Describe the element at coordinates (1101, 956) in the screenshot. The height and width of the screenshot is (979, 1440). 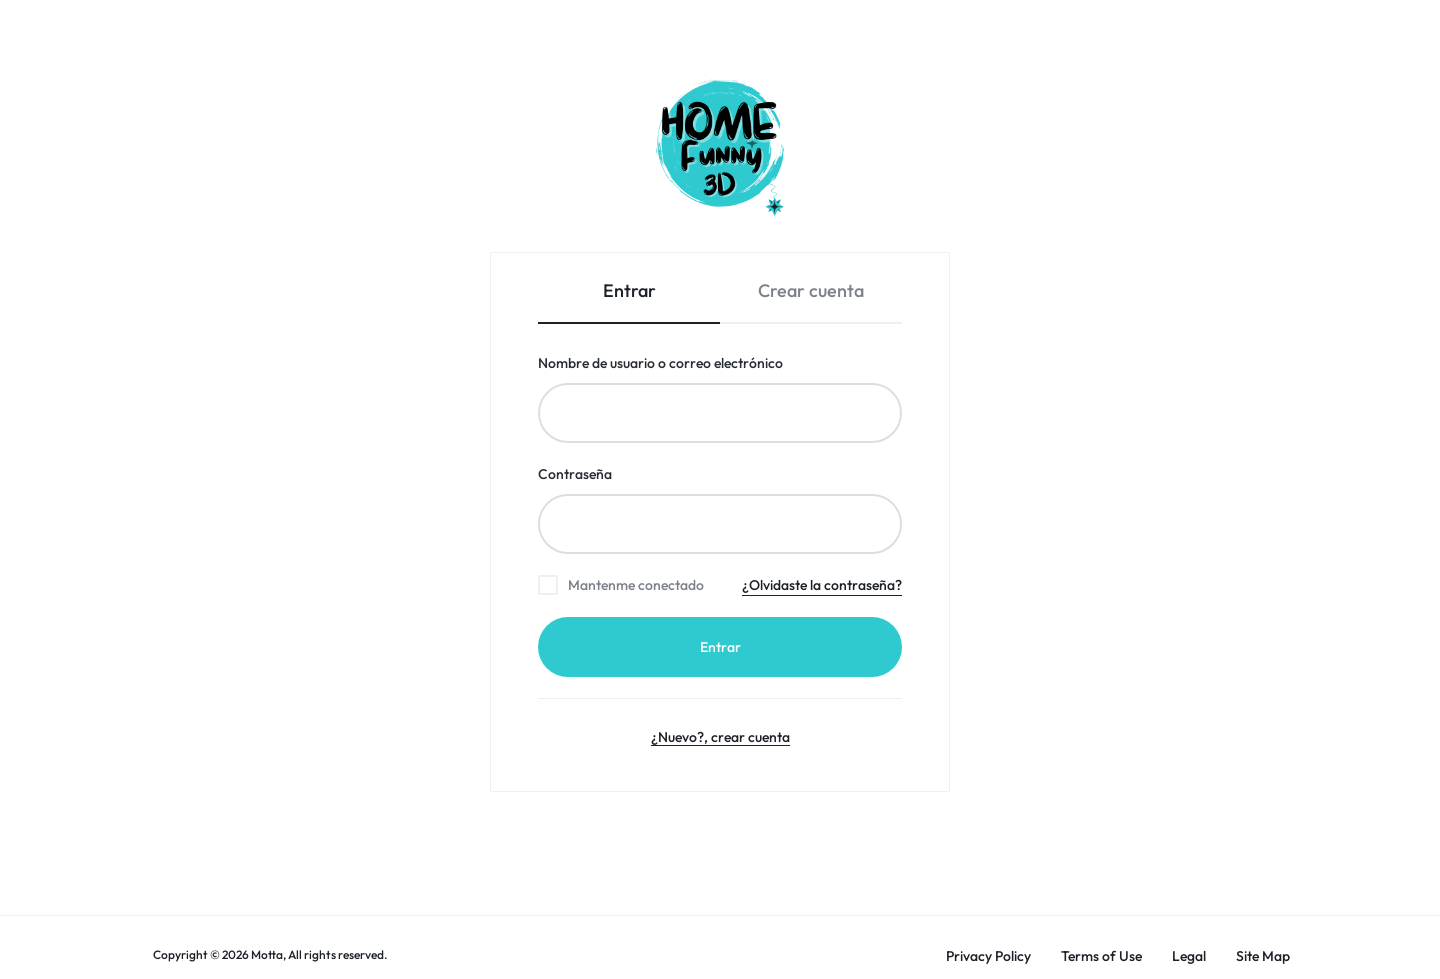
I see `Terms of Use` at that location.